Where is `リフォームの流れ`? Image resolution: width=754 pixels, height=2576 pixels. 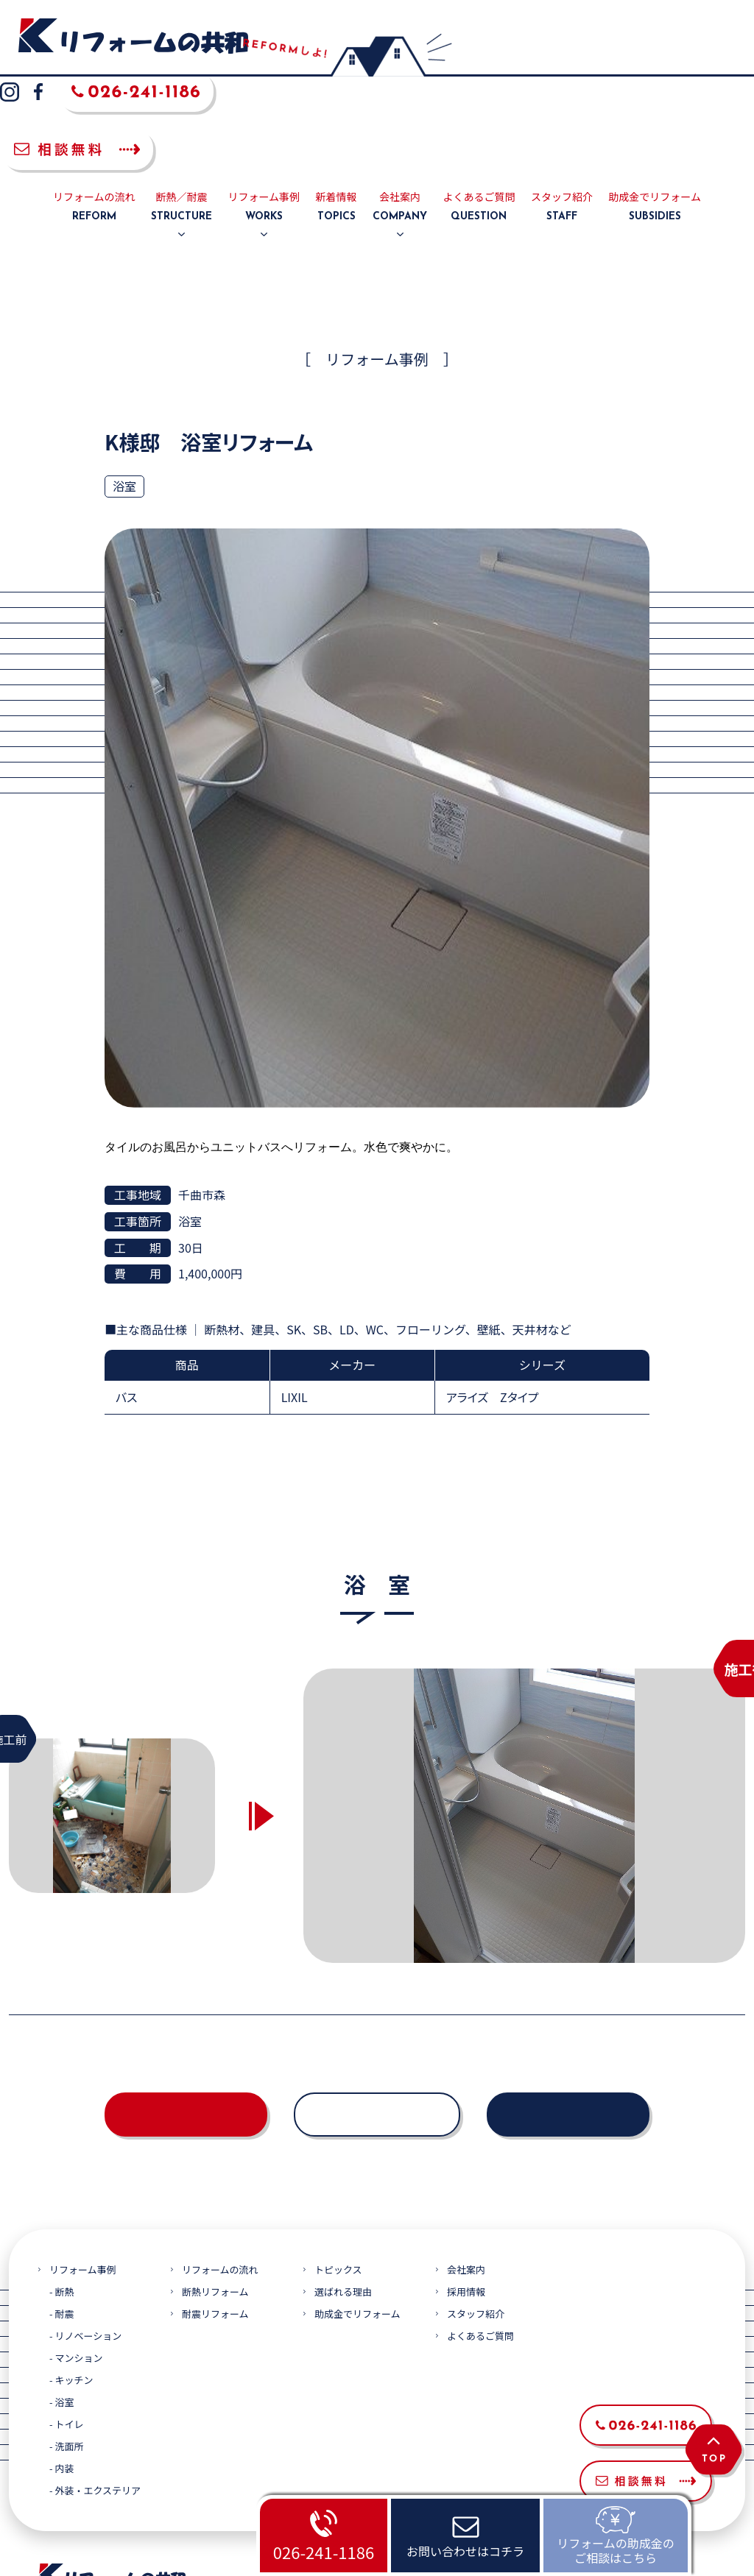 リフォームの流れ is located at coordinates (94, 115).